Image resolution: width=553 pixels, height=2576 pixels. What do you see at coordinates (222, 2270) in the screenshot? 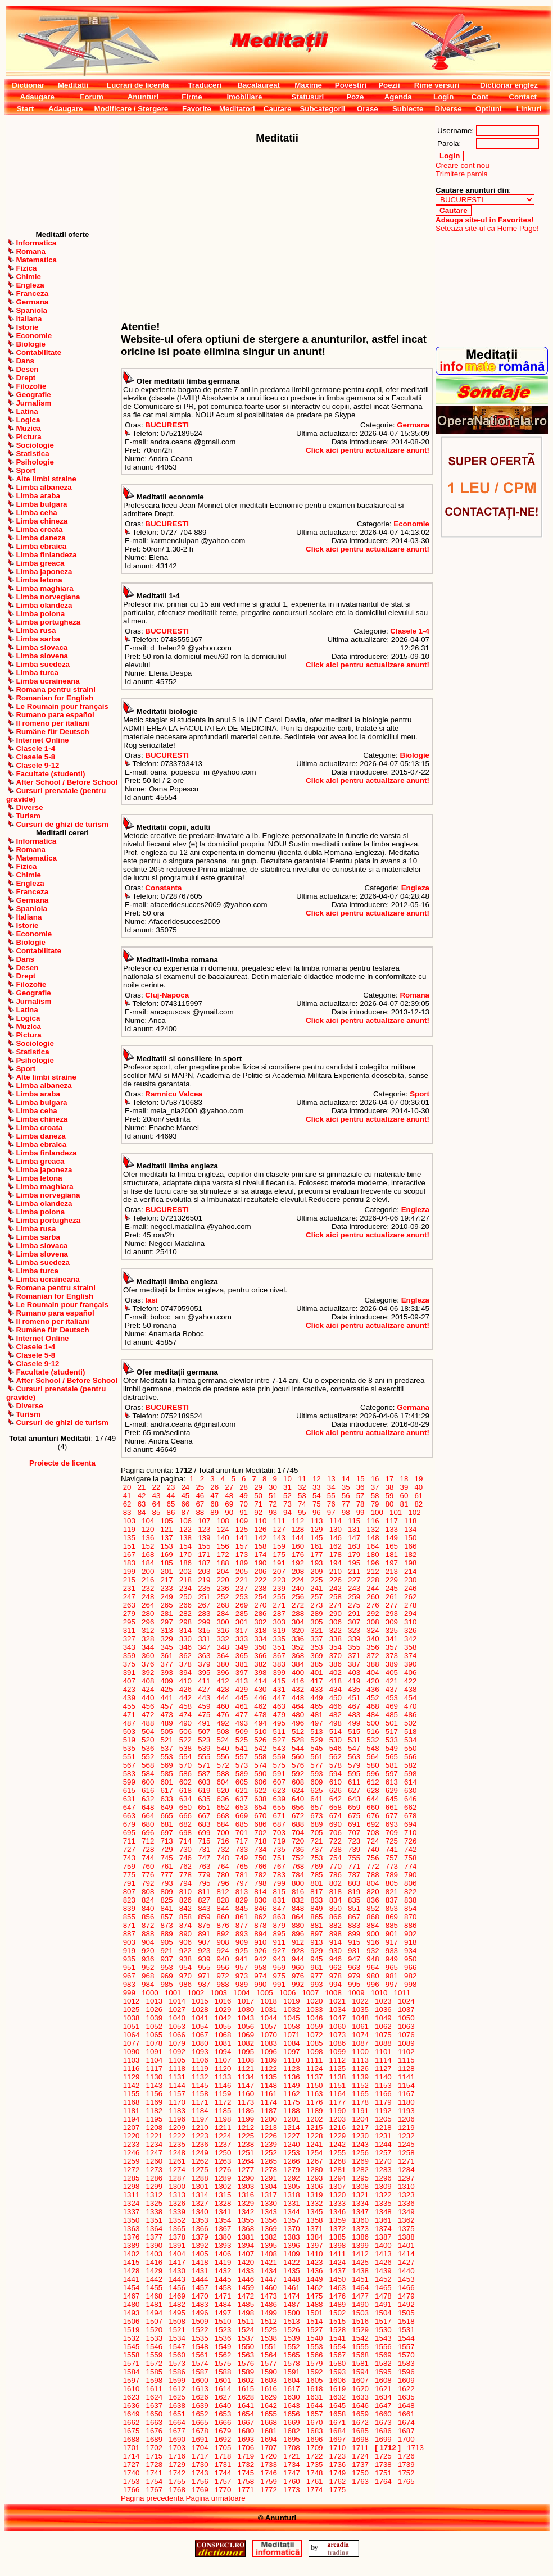
I see `1432` at bounding box center [222, 2270].